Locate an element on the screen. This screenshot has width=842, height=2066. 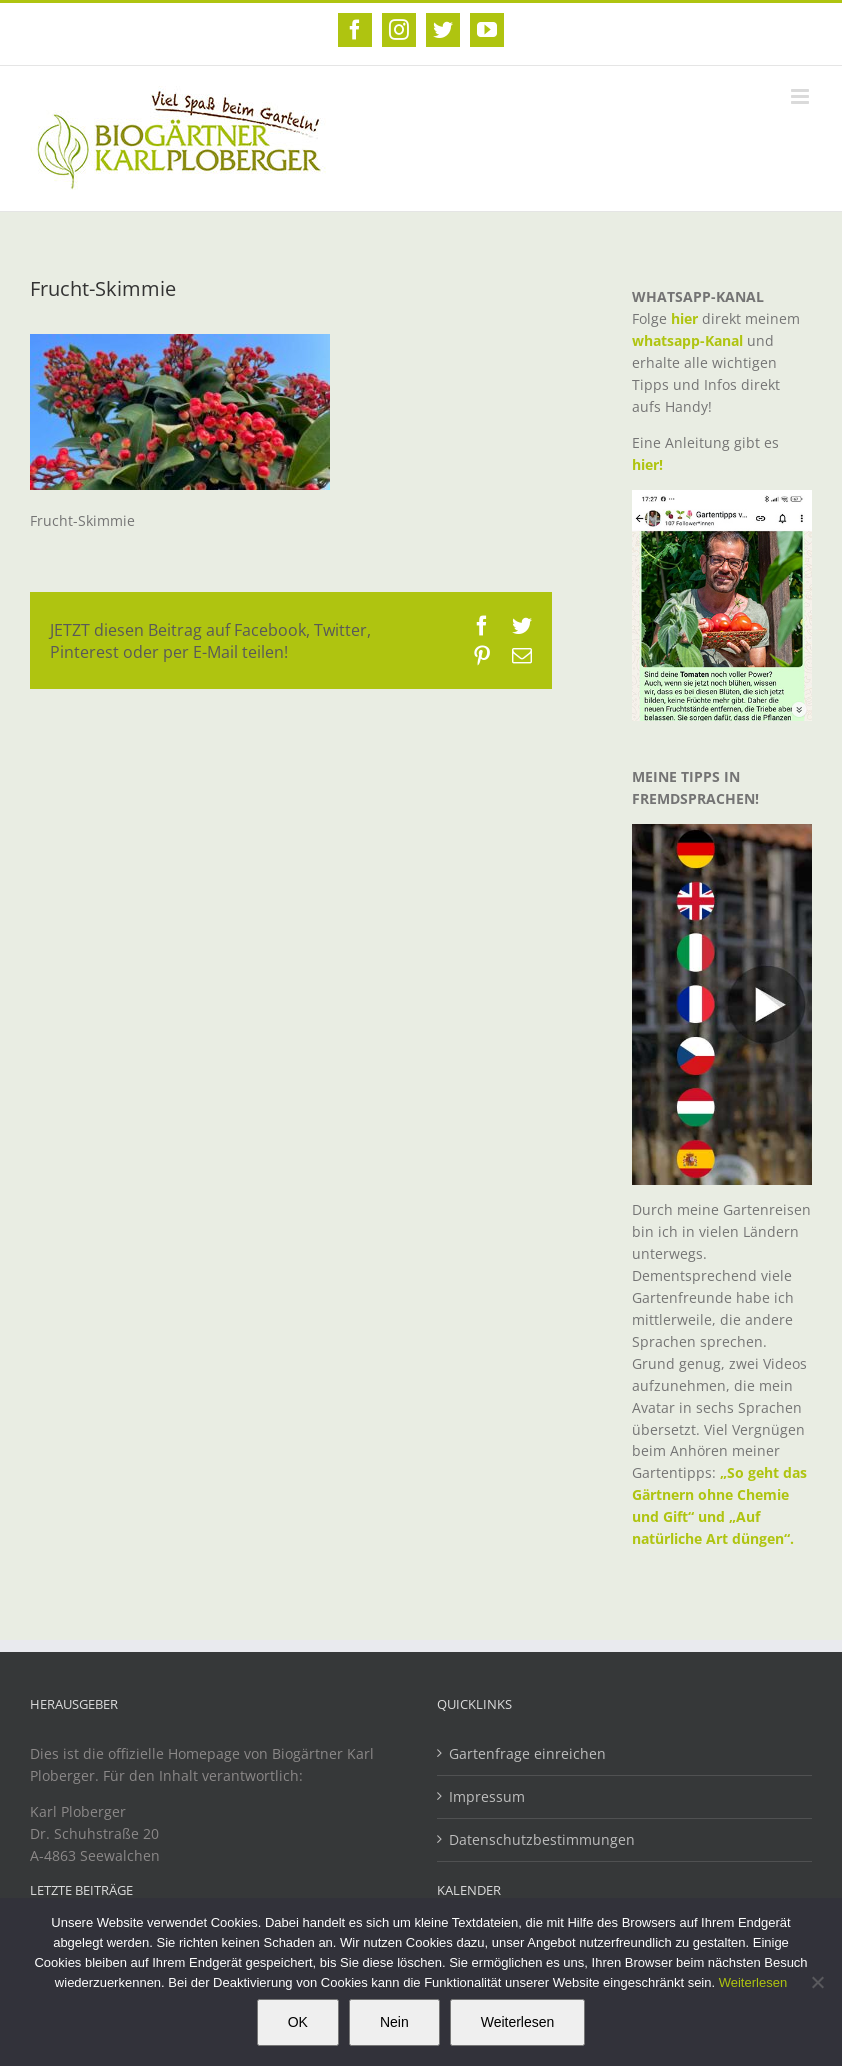
Weiterlesen is located at coordinates (753, 1982).